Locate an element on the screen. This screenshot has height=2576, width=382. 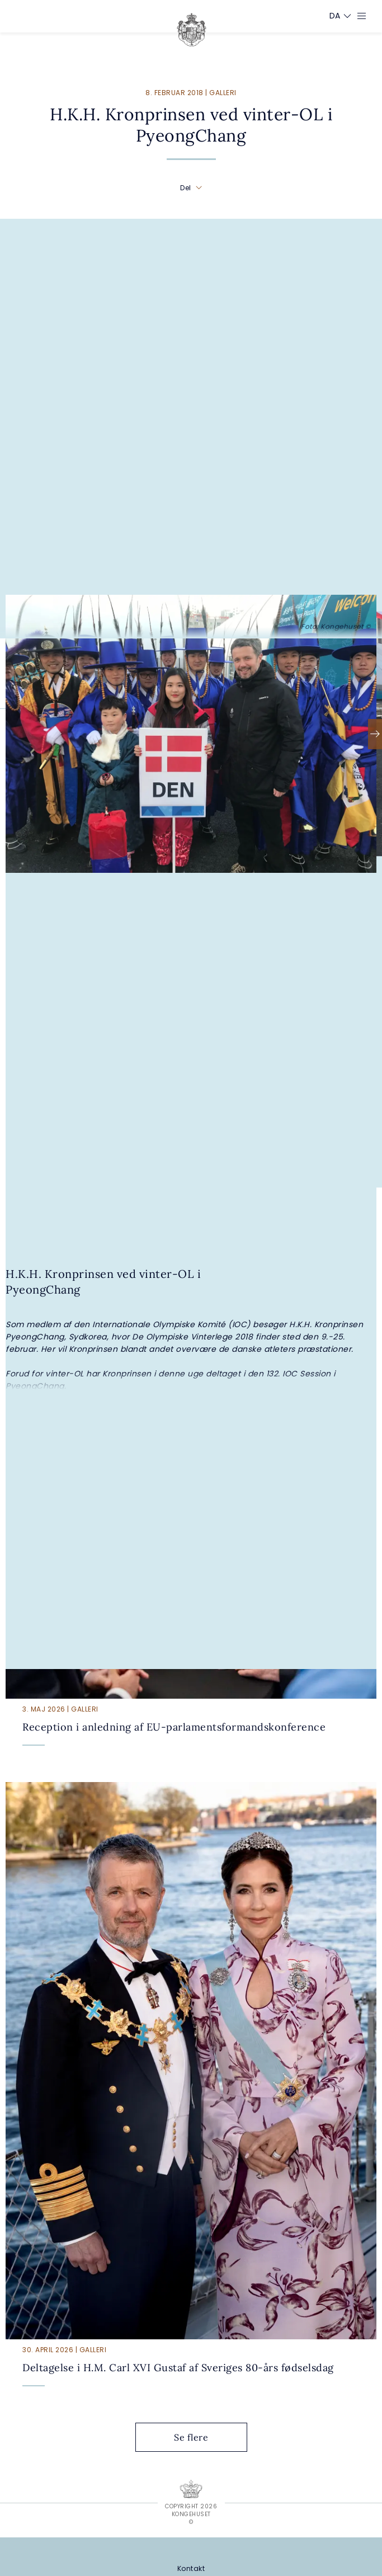
[Næste] is located at coordinates (375, 734).